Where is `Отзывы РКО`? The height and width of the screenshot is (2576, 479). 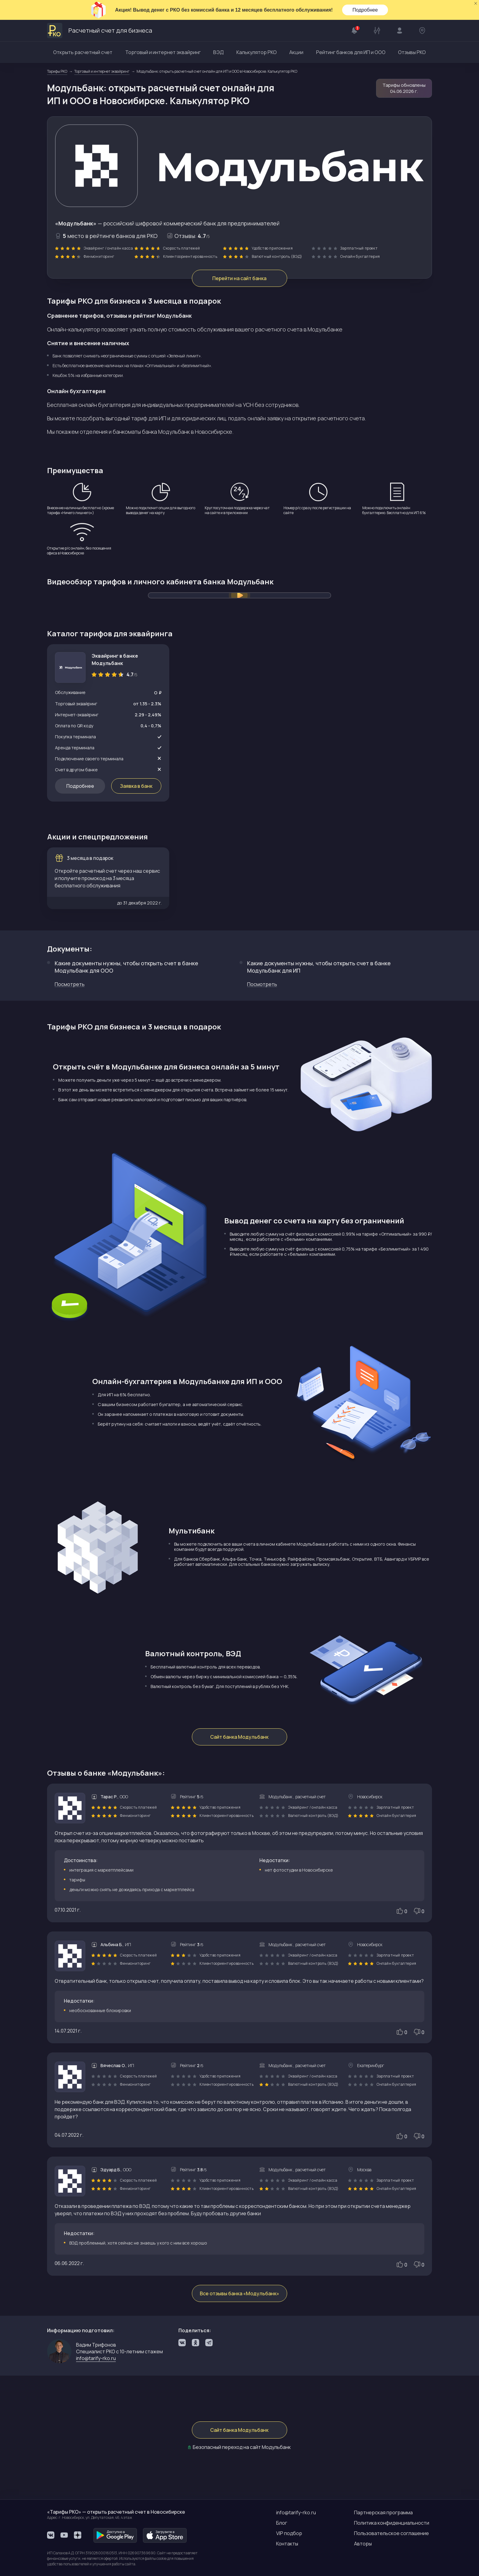 Отзывы РКО is located at coordinates (412, 52).